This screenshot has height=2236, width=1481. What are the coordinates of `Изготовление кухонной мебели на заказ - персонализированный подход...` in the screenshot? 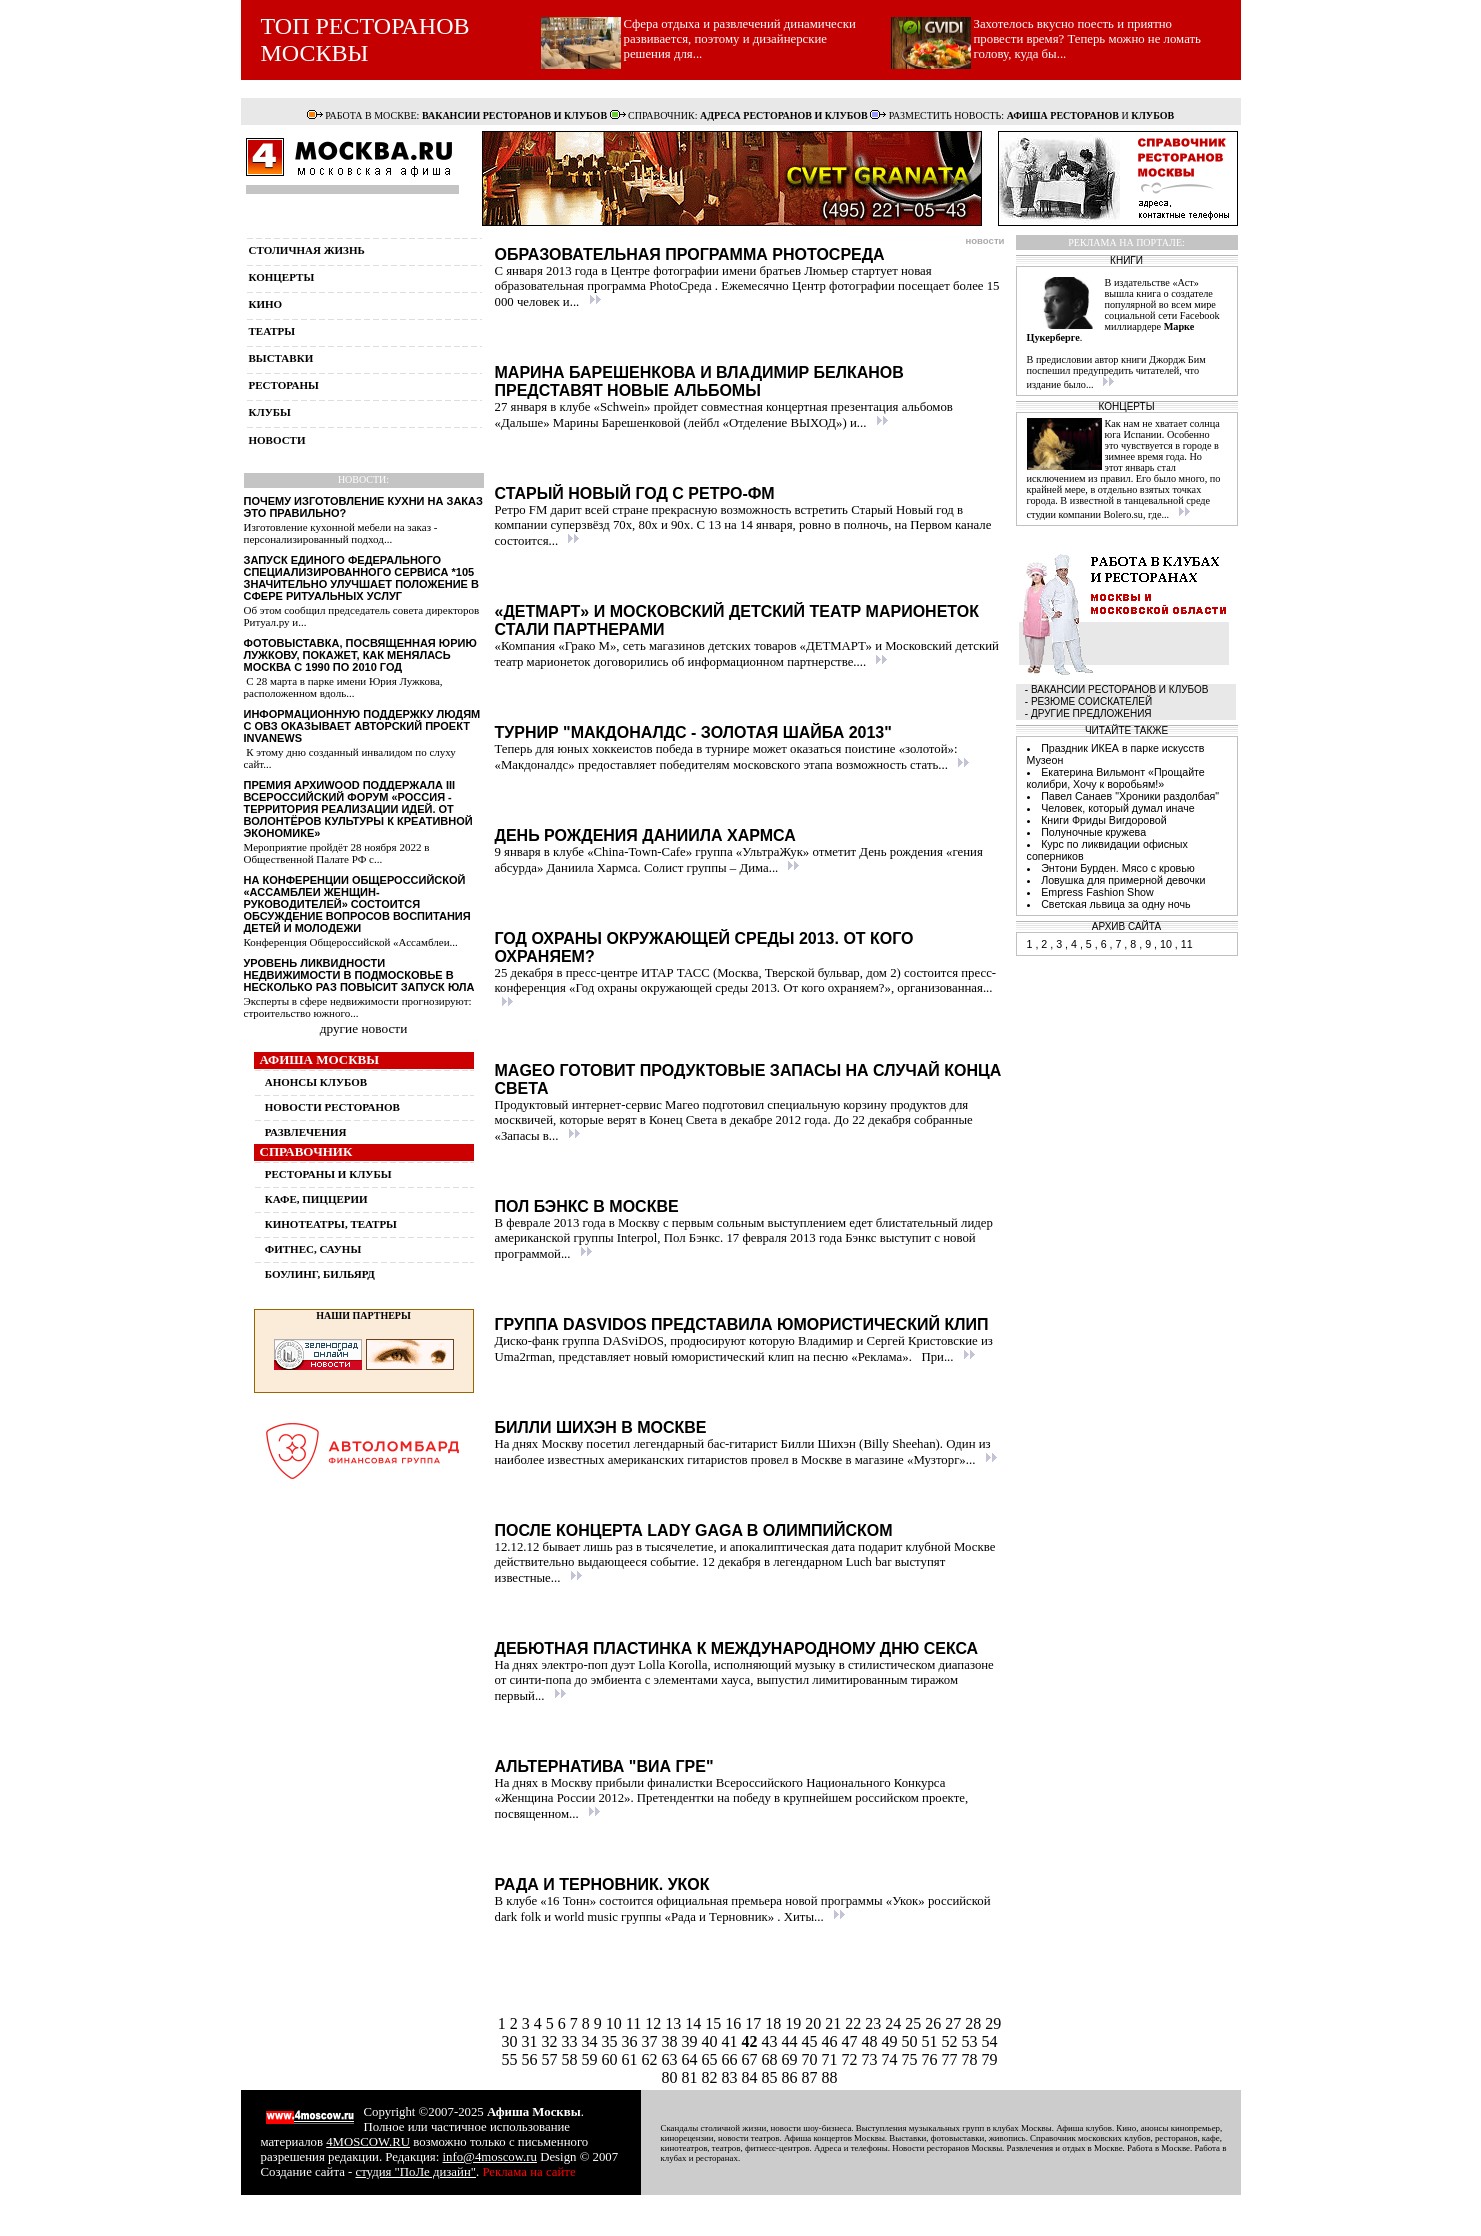 It's located at (341, 533).